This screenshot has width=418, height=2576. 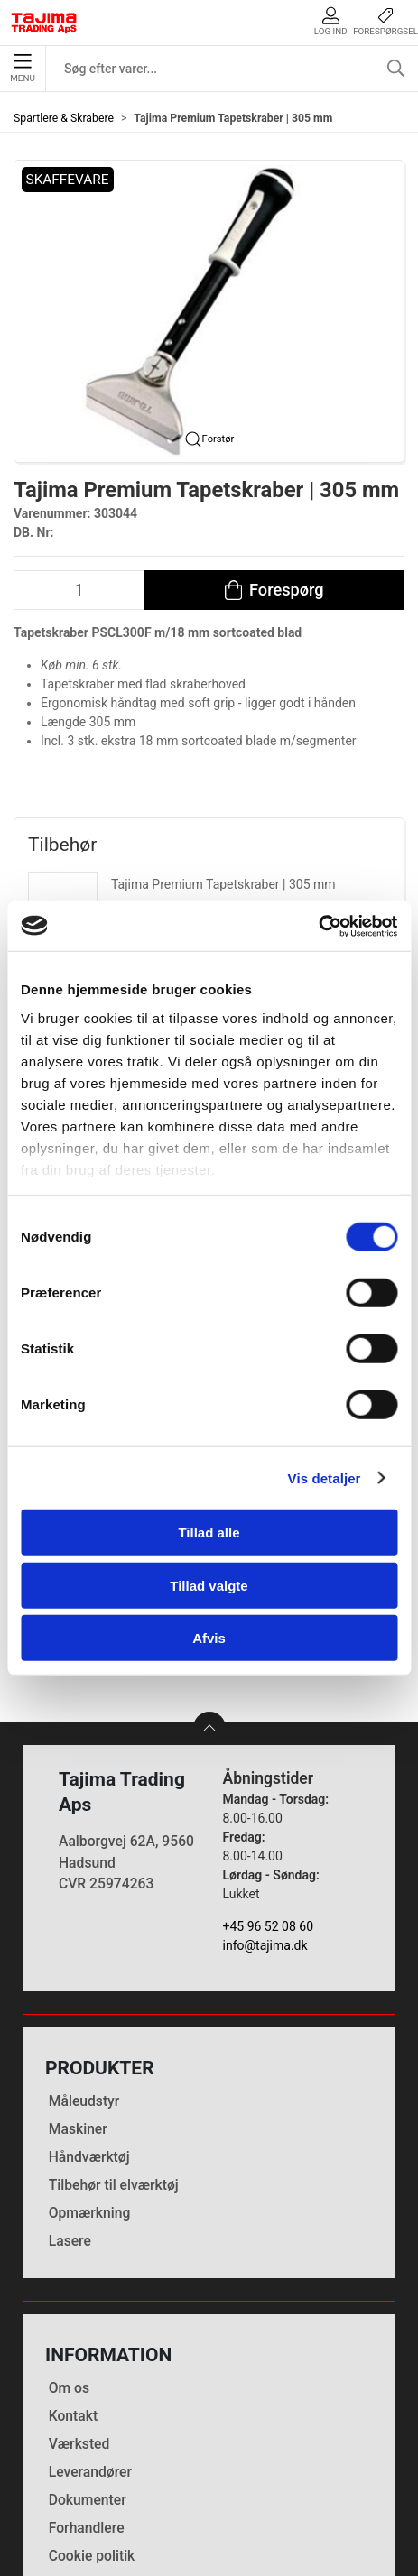 I want to click on Tilbehør til elværktøj, so click(x=114, y=2054).